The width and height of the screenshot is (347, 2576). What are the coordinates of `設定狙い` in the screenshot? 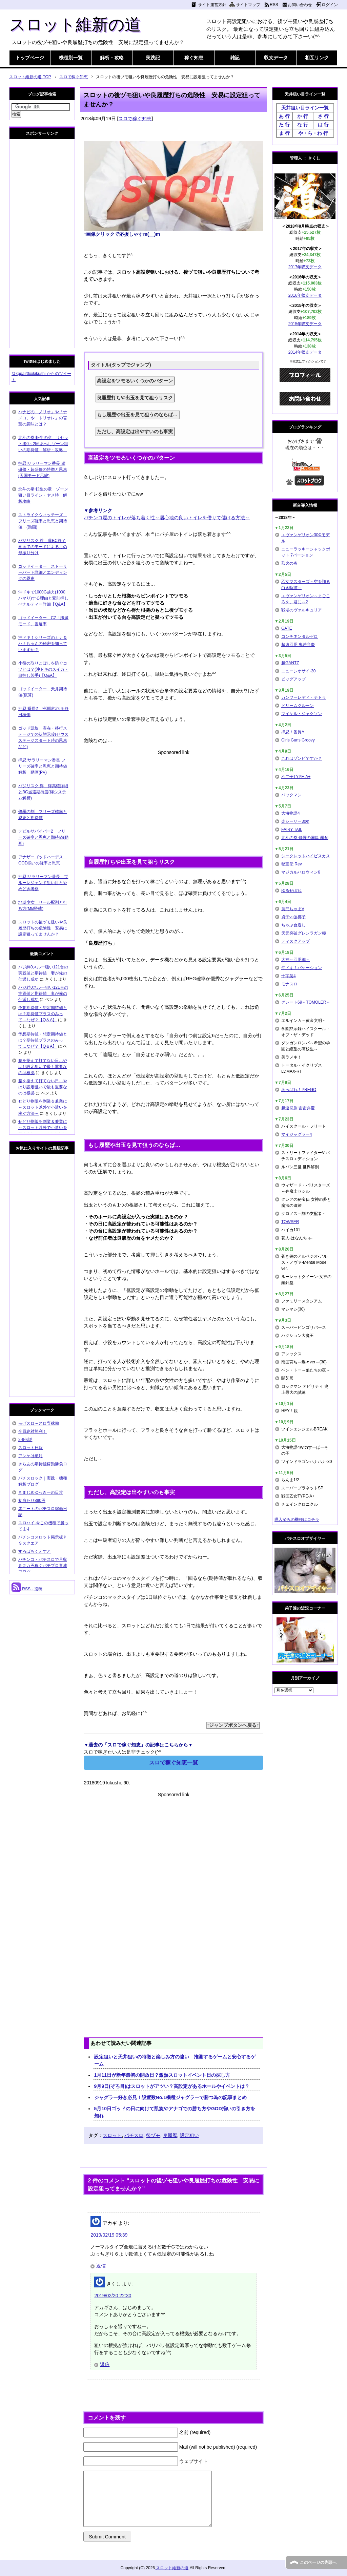 It's located at (189, 2135).